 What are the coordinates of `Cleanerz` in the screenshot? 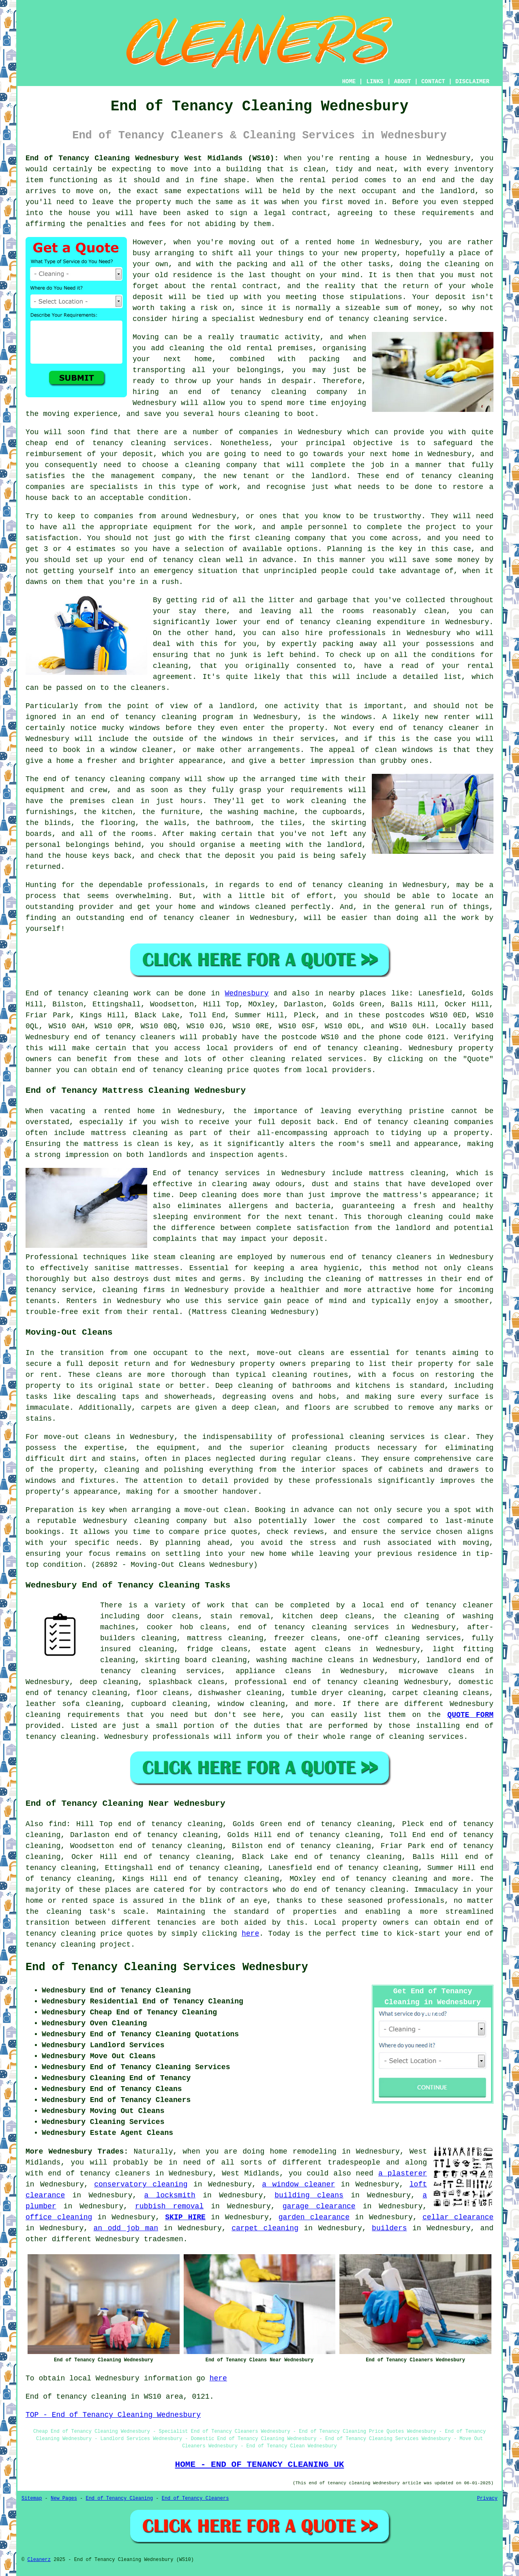 It's located at (39, 2560).